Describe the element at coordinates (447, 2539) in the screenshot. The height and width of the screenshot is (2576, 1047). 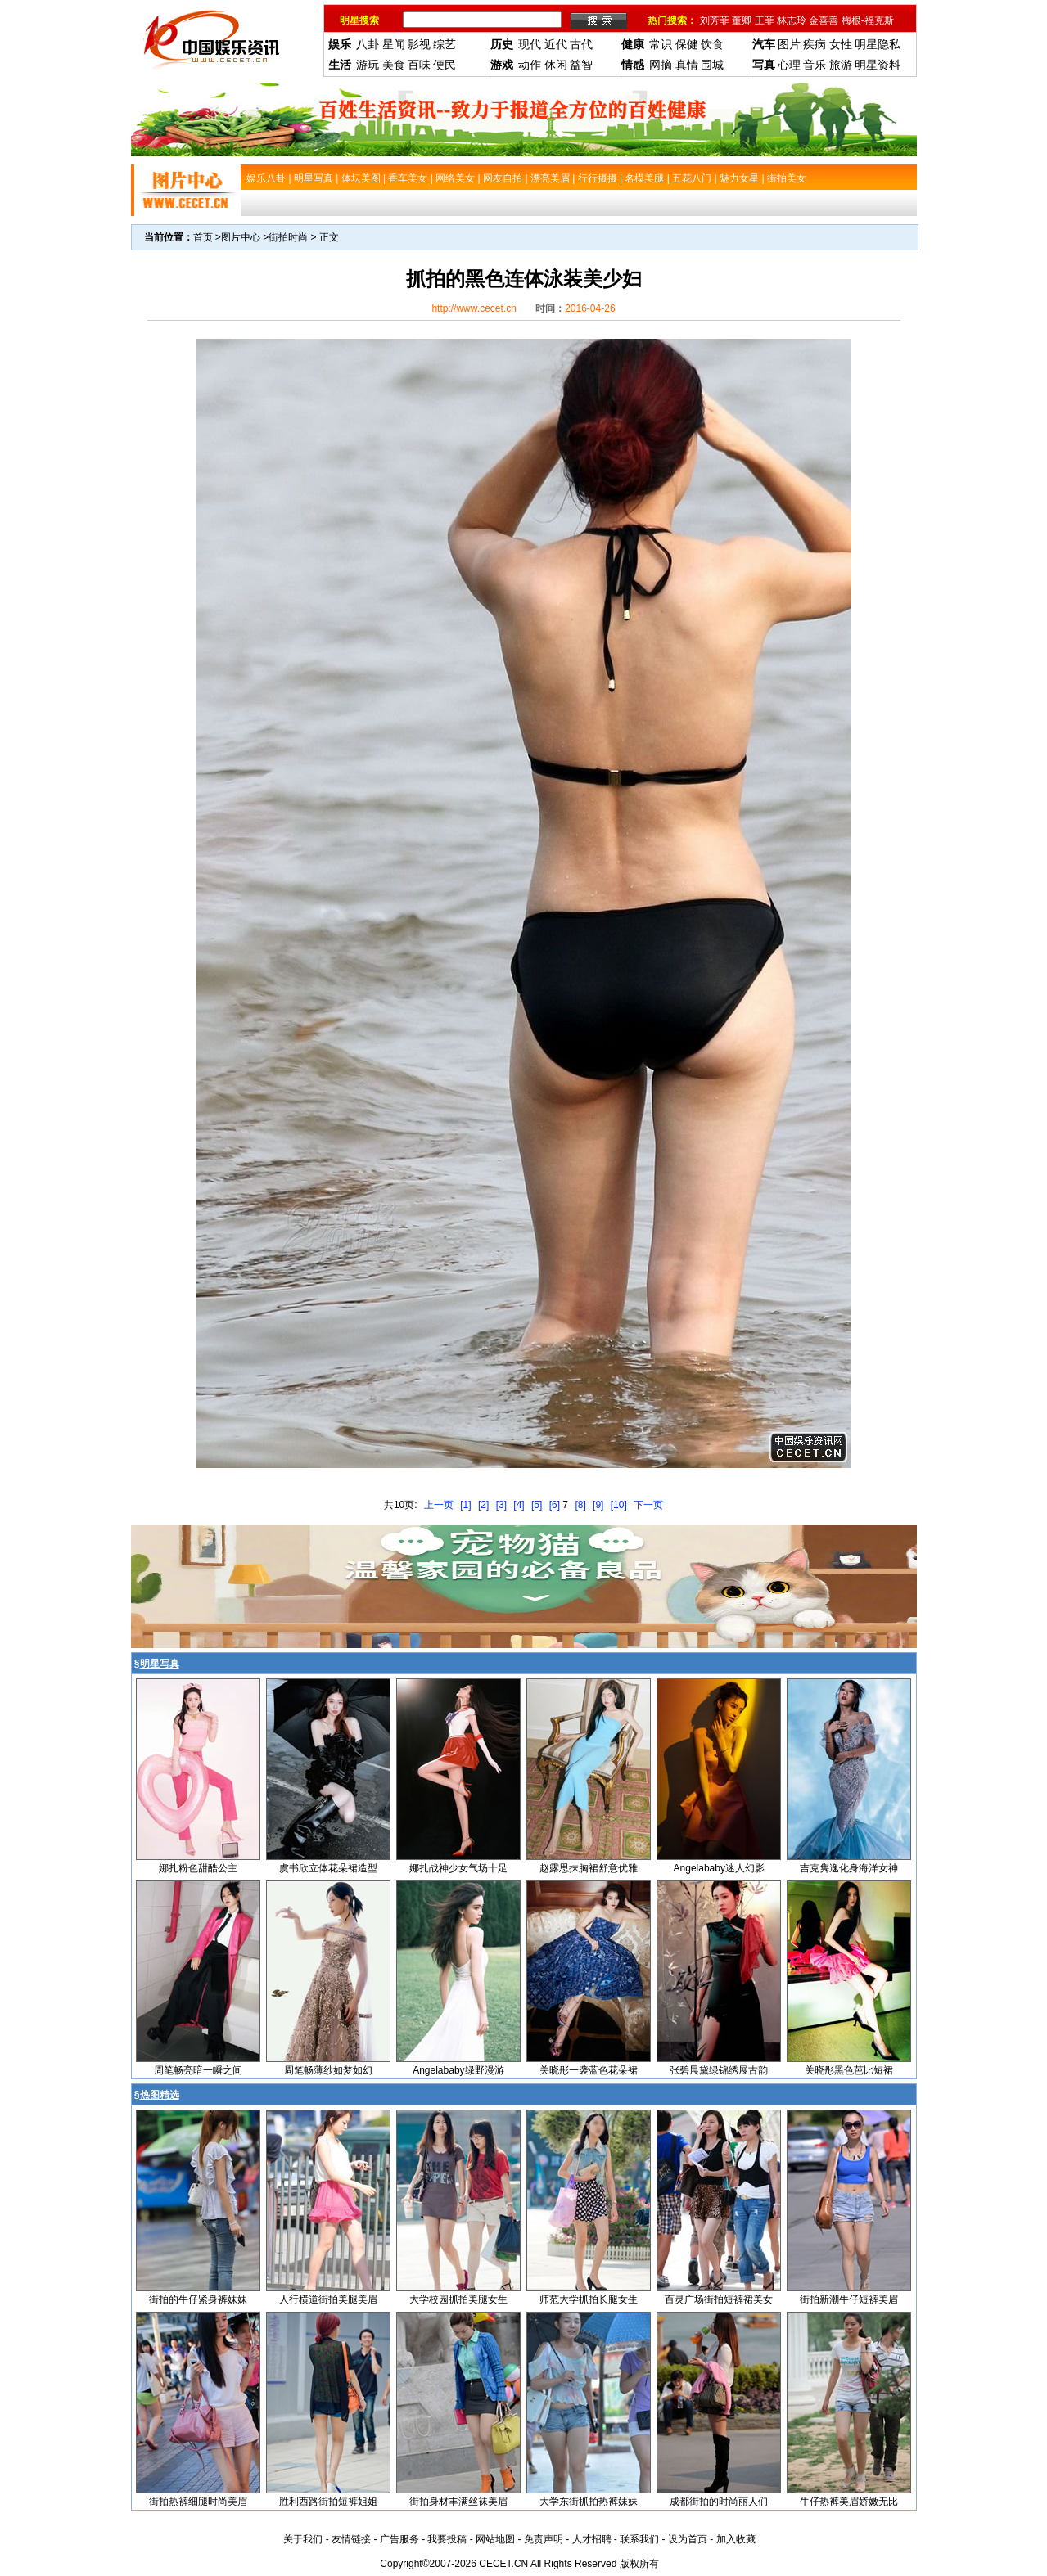
I see `我要投稿` at that location.